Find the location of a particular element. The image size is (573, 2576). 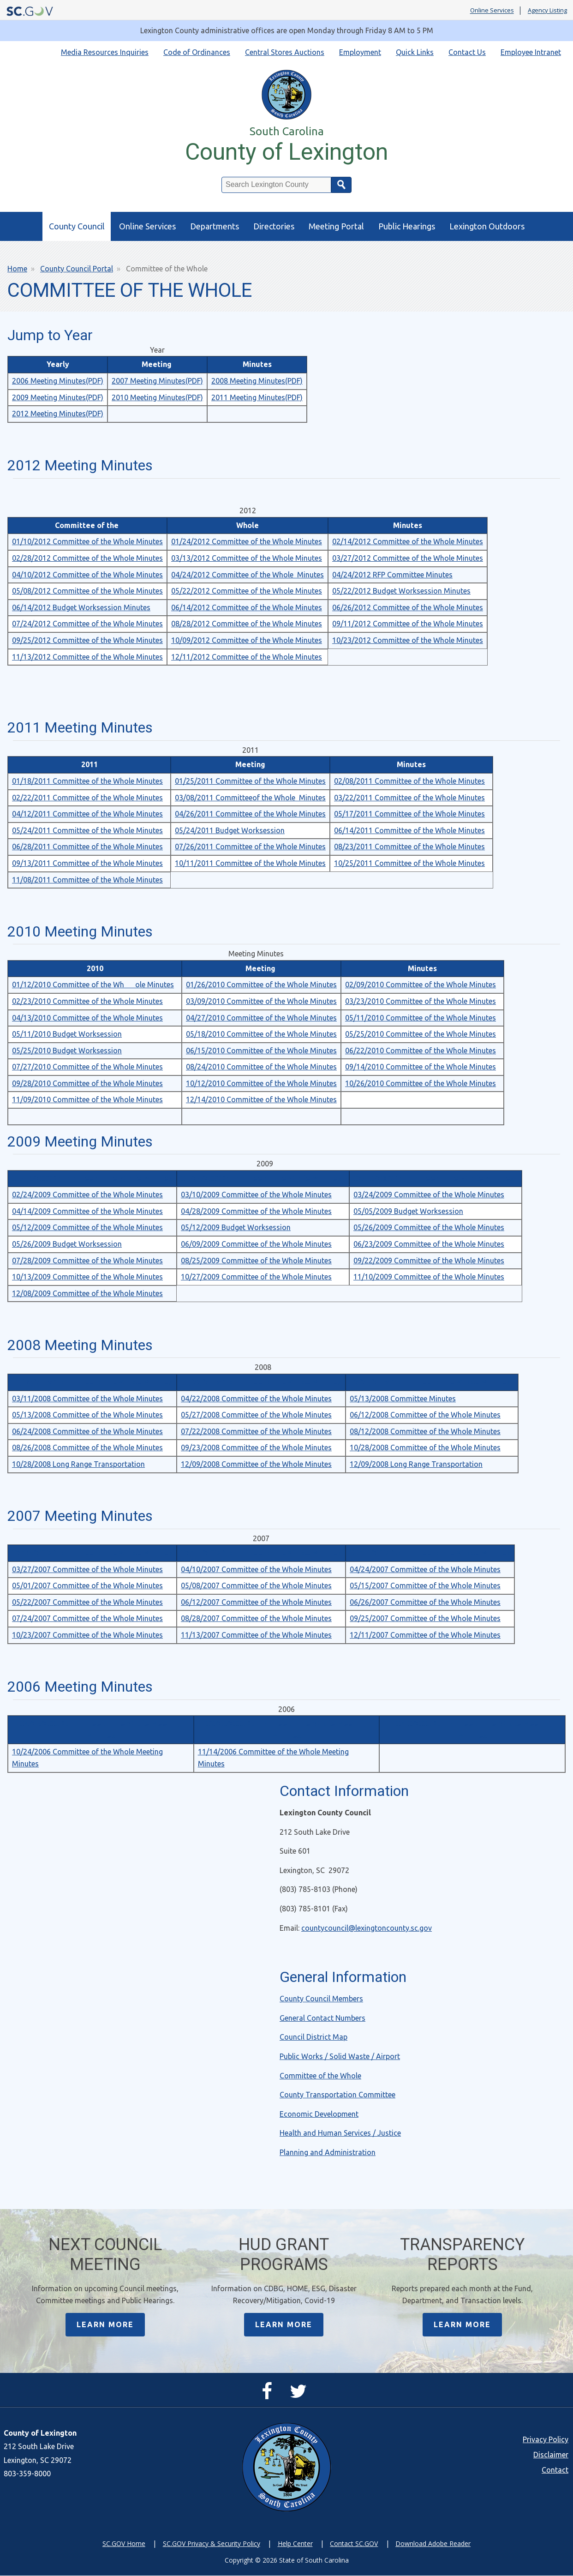

06/14/2011 Committee of the Whole Minutes is located at coordinates (409, 830).